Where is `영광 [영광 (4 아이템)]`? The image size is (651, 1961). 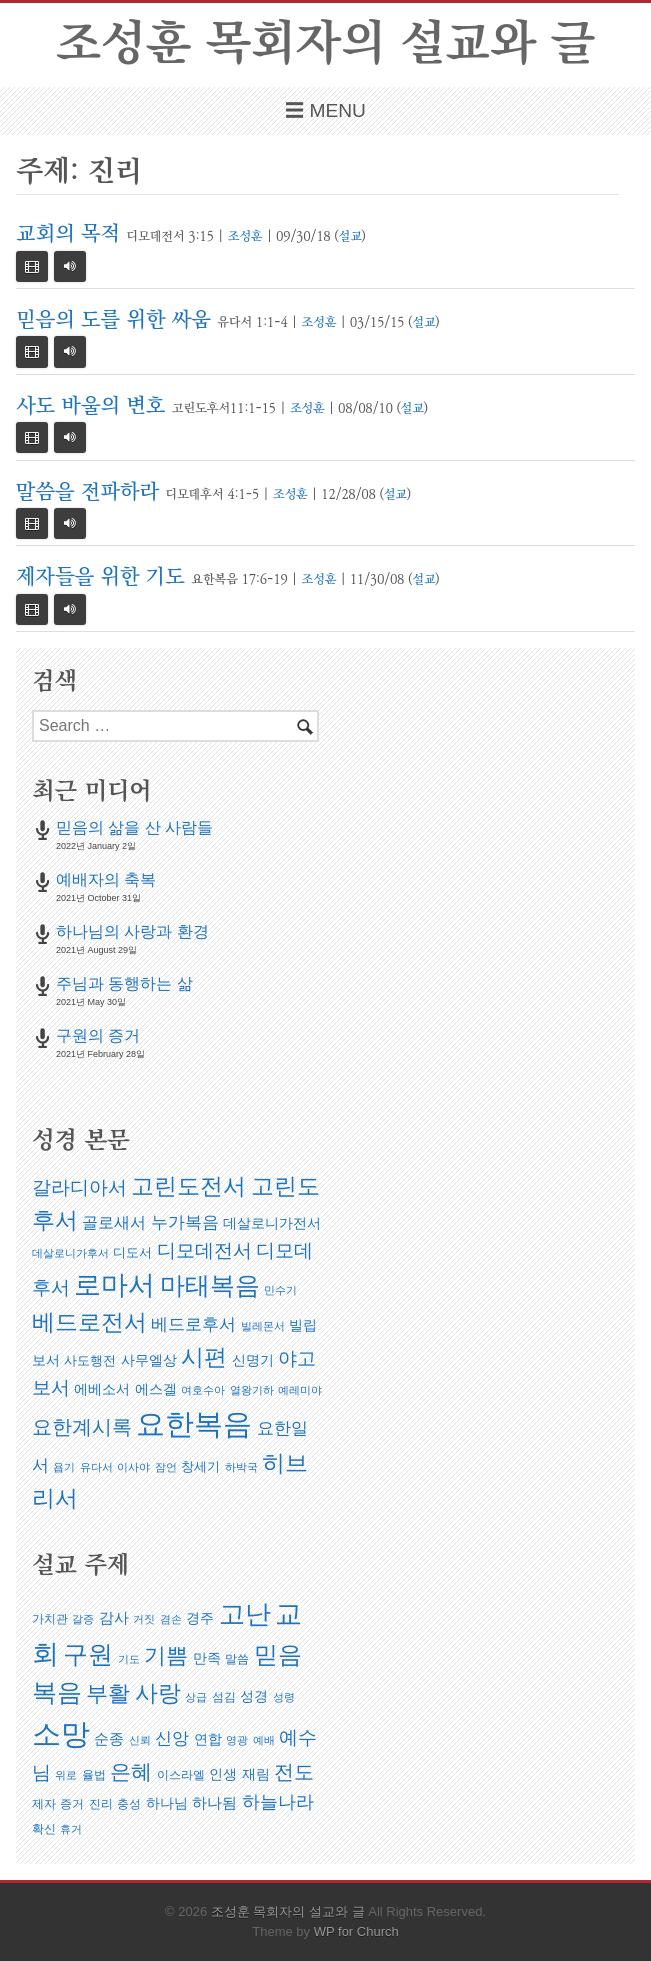
영광 [영광 (4 아이템)] is located at coordinates (237, 1740).